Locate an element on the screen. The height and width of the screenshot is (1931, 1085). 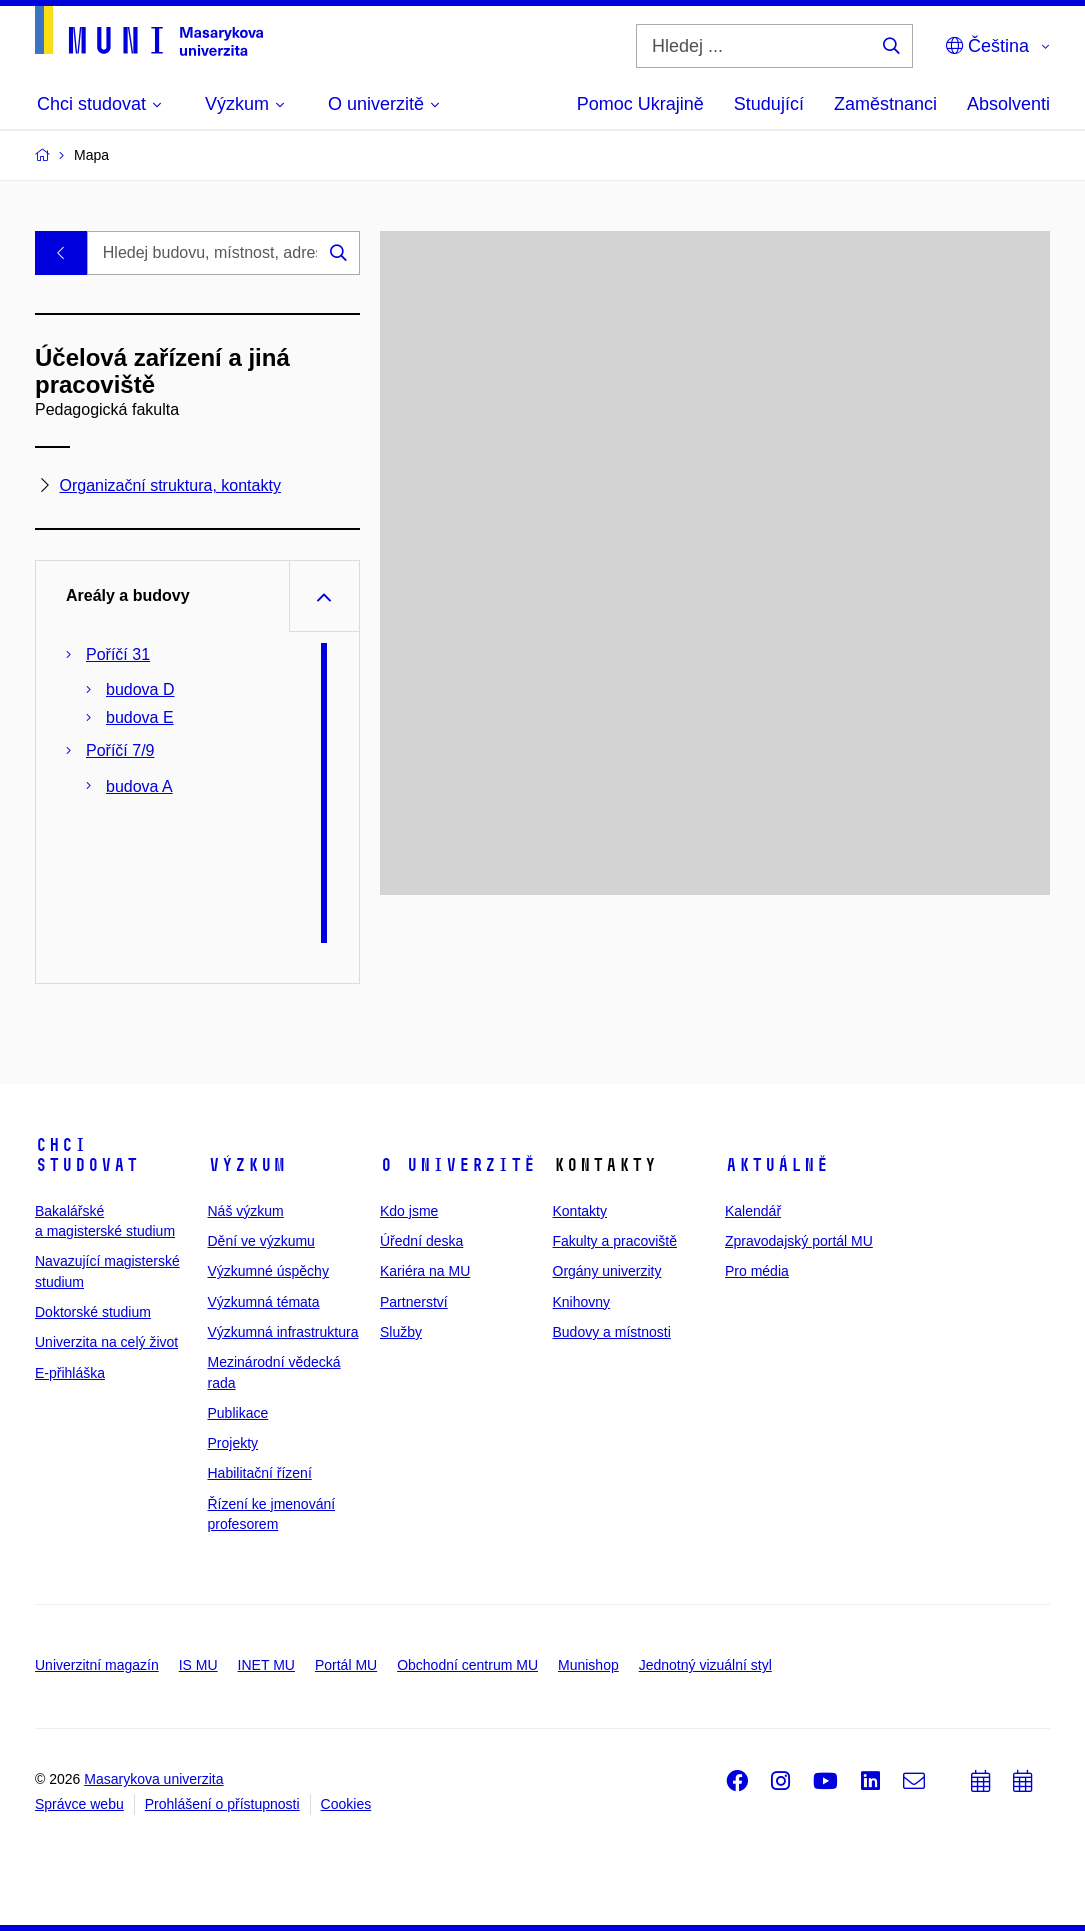
Výzkumná témata is located at coordinates (264, 1302).